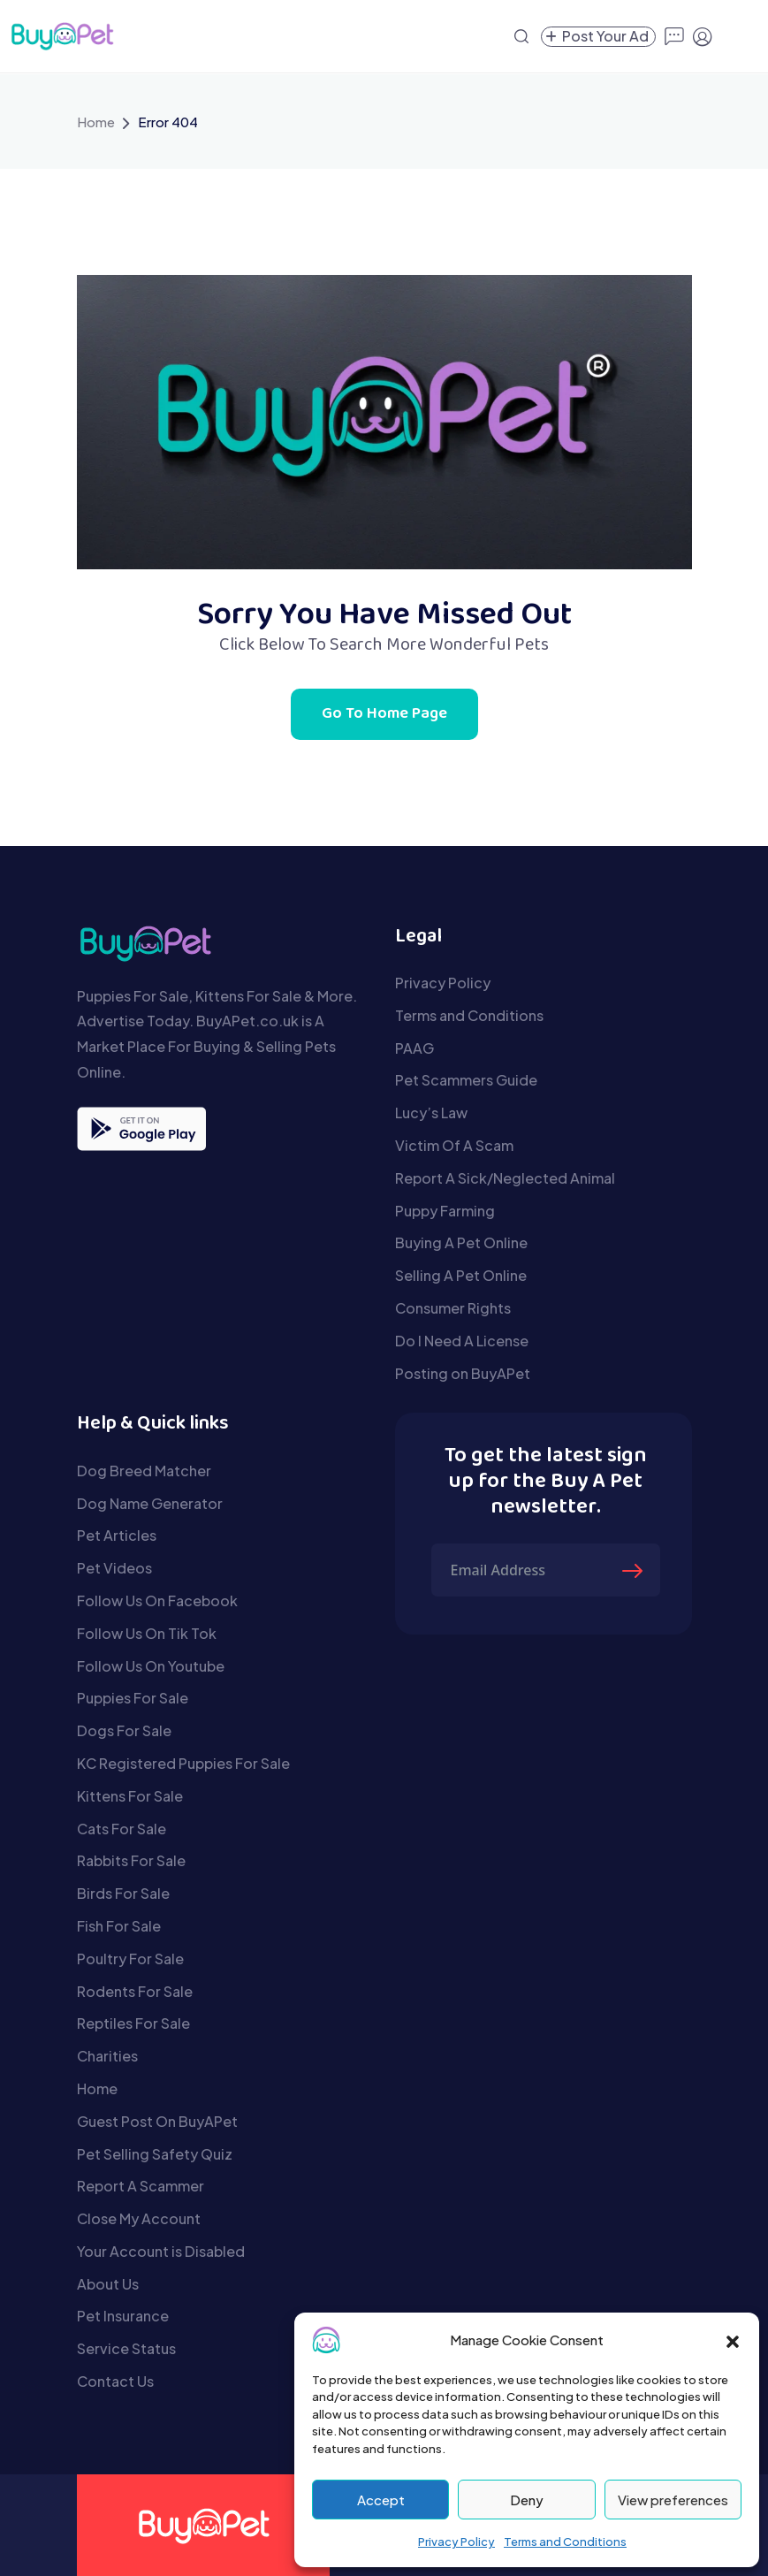  I want to click on Service Status, so click(126, 2348).